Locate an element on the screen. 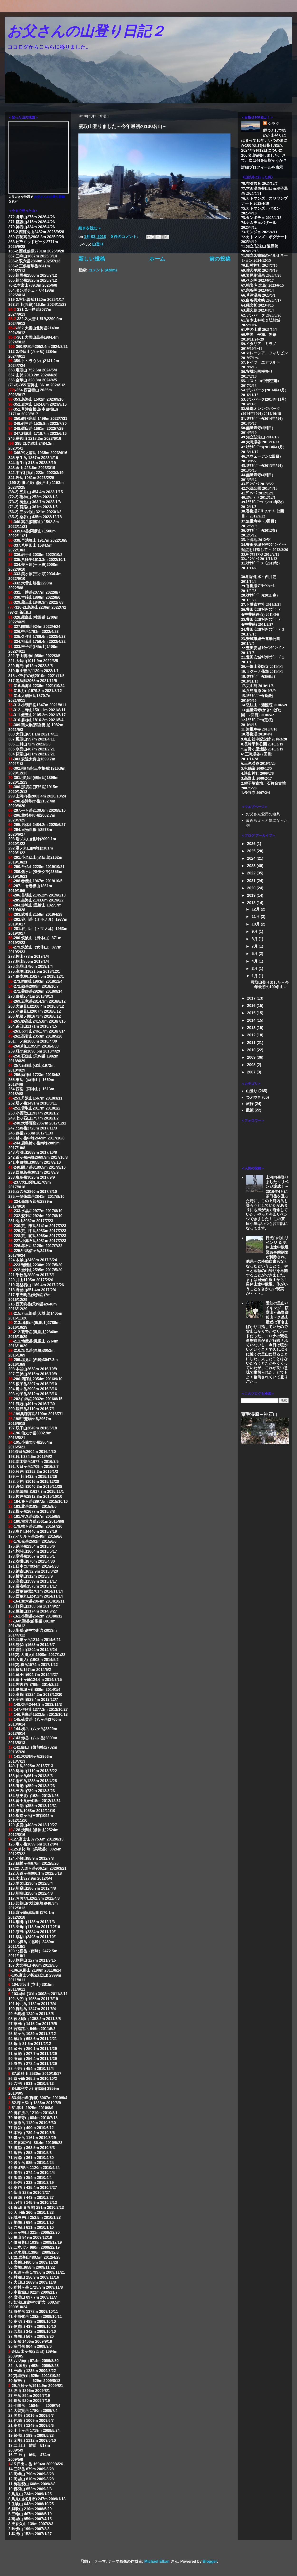 This screenshot has height=2576, width=297. 大普賢岳 is located at coordinates (21, 2411).